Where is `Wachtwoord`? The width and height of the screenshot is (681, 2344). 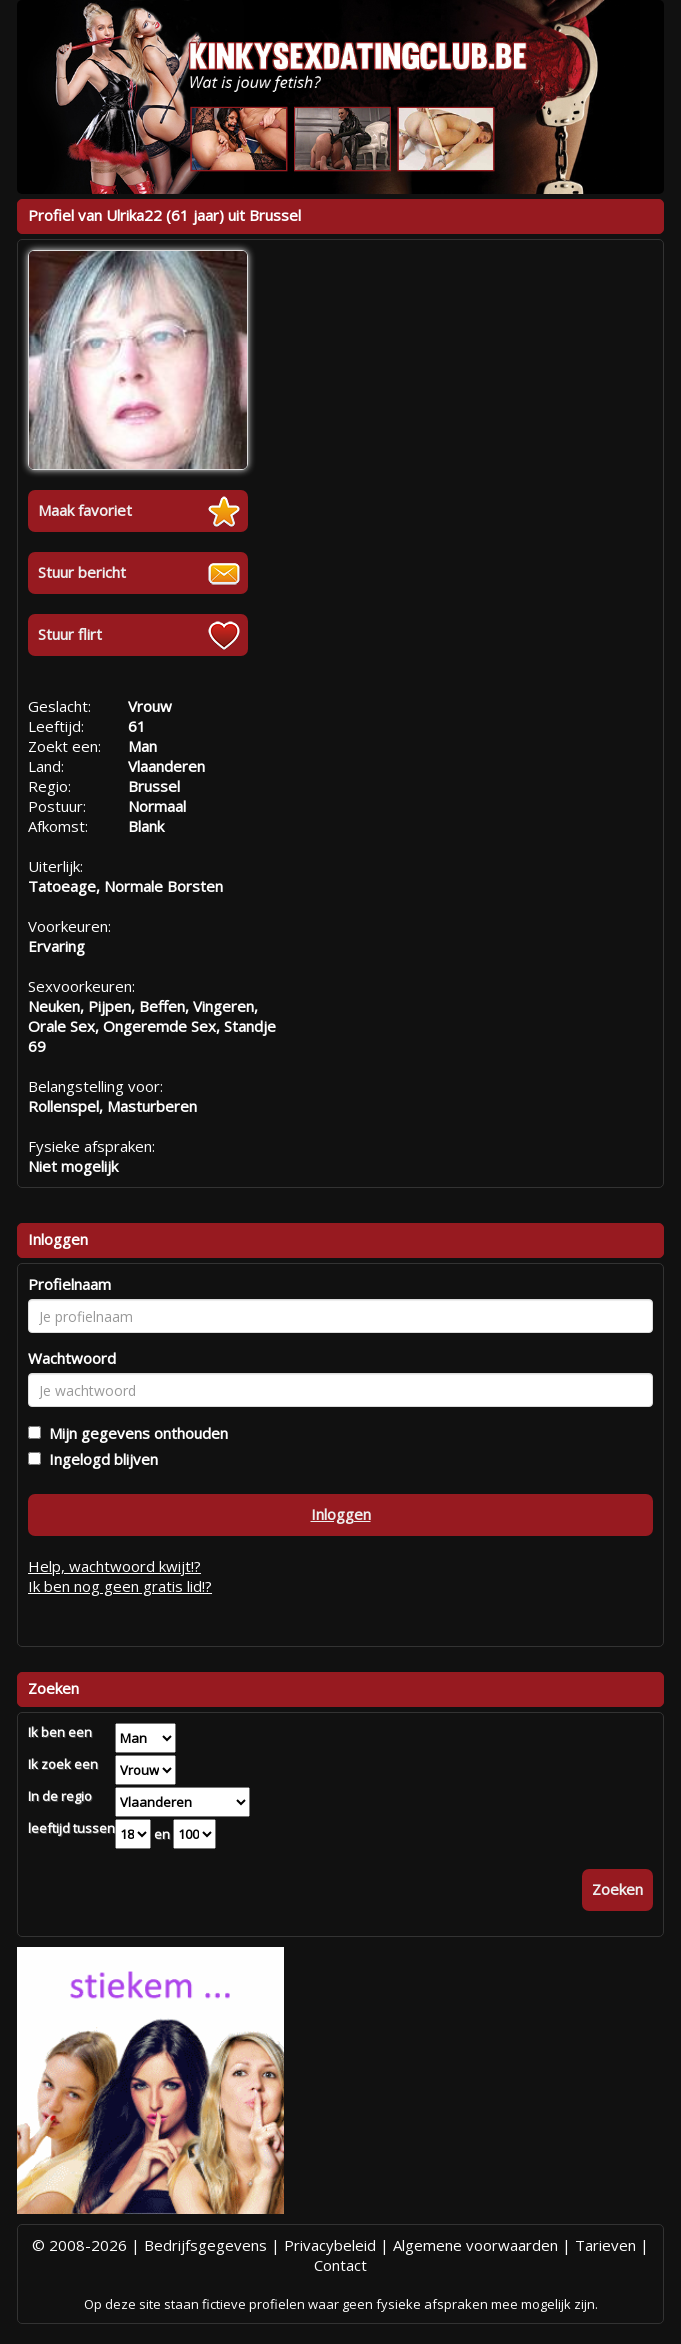
Wachtwoord is located at coordinates (72, 1358).